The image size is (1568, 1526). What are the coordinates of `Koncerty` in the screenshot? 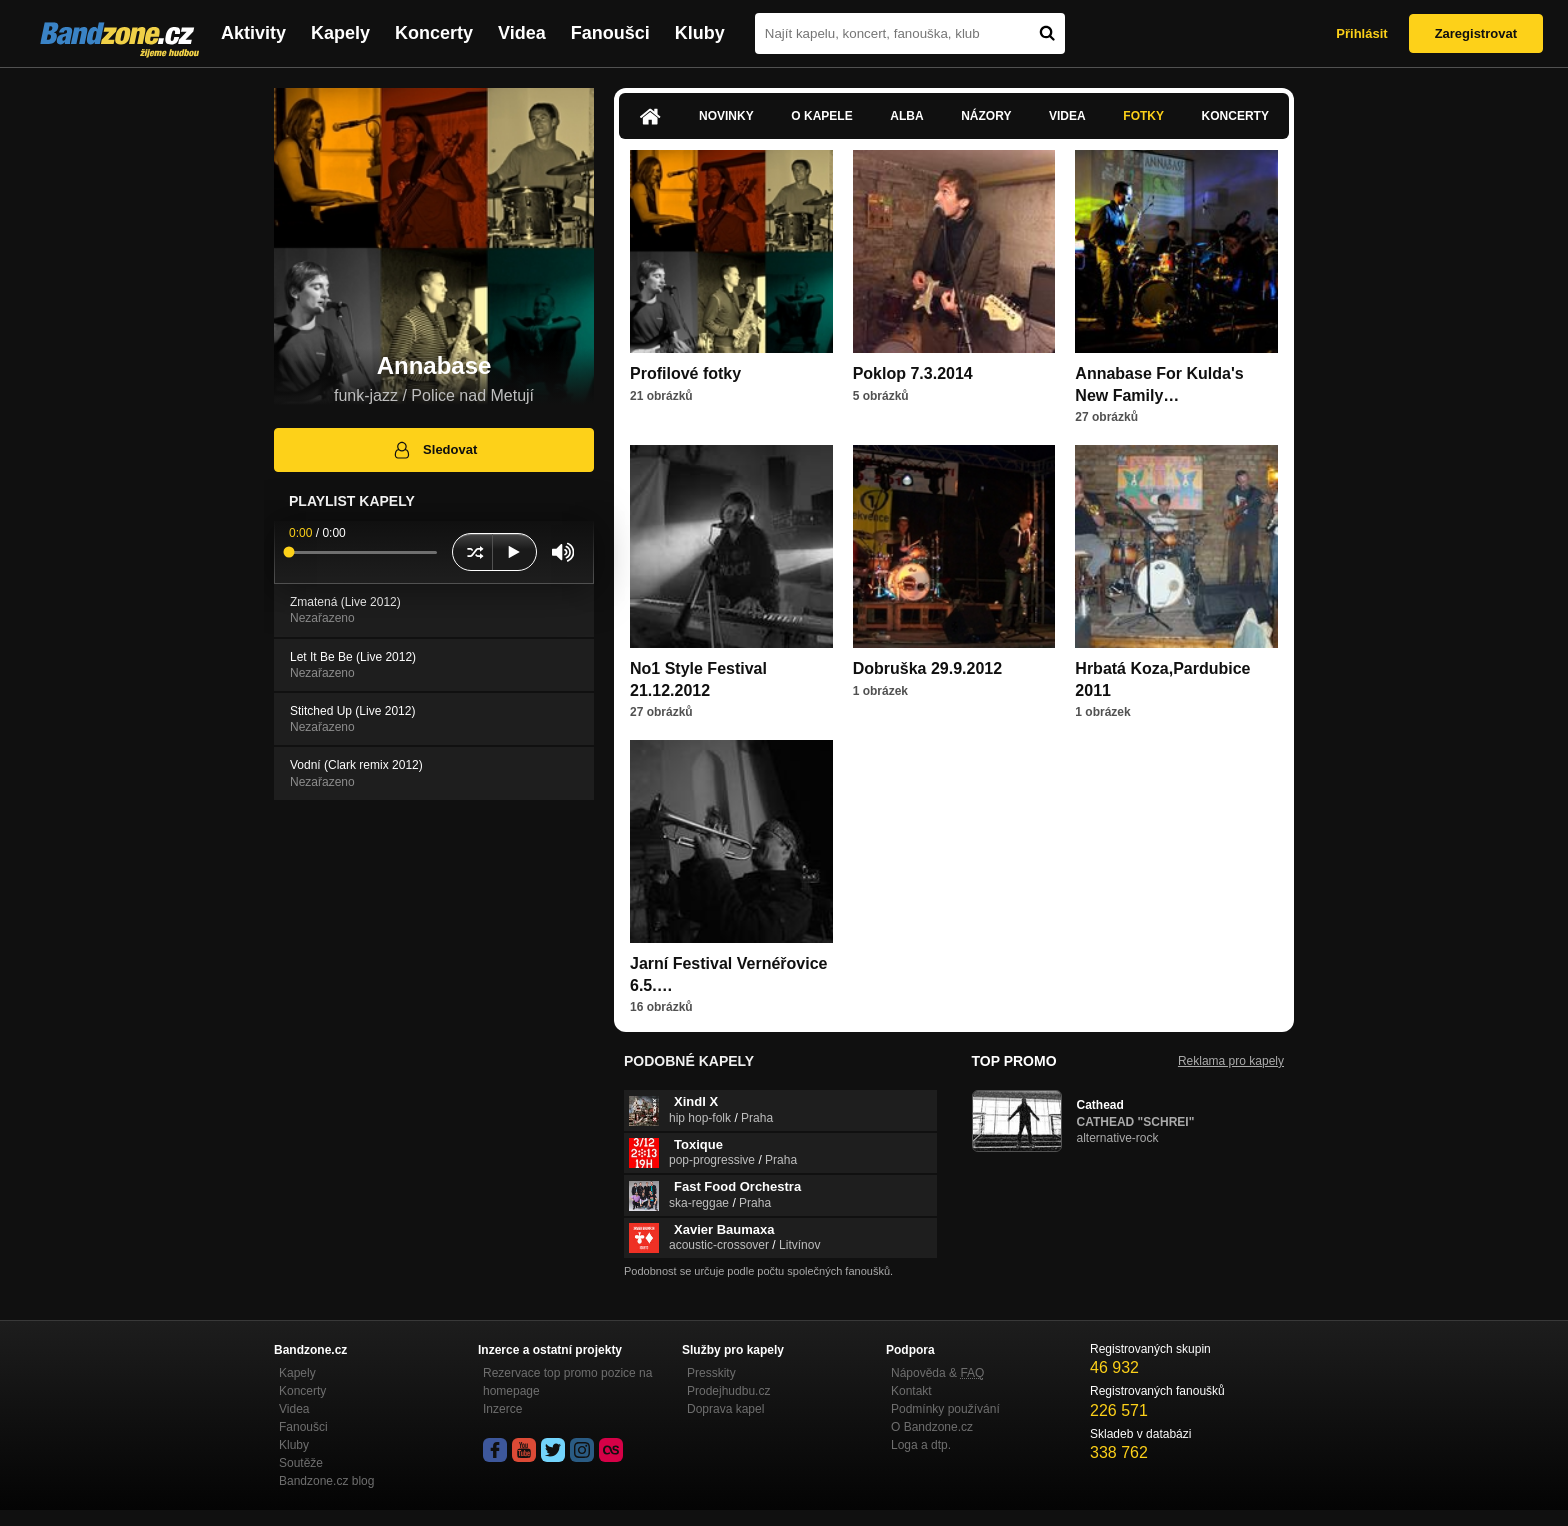 It's located at (434, 33).